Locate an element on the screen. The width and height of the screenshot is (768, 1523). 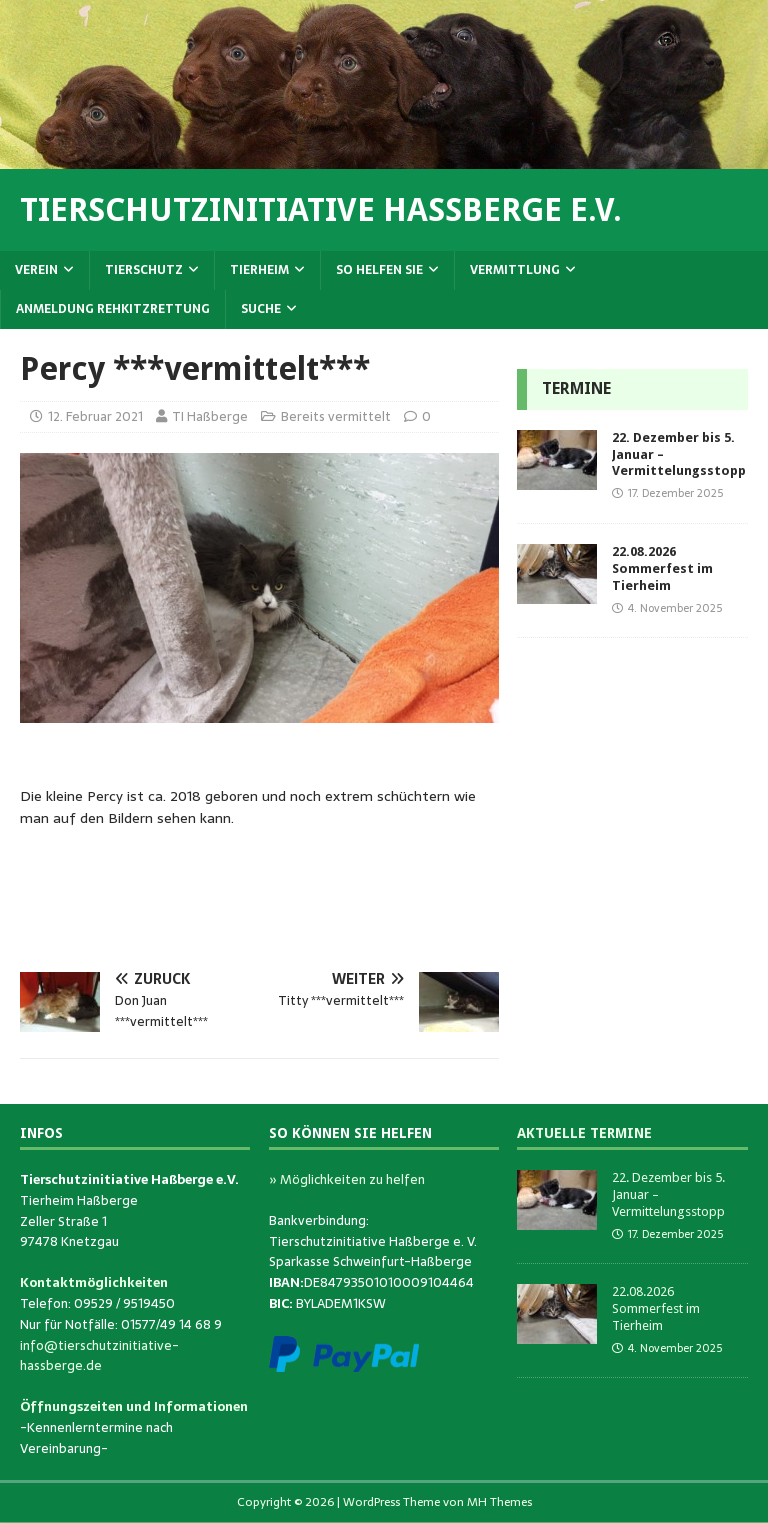
MH Themes is located at coordinates (499, 1502).